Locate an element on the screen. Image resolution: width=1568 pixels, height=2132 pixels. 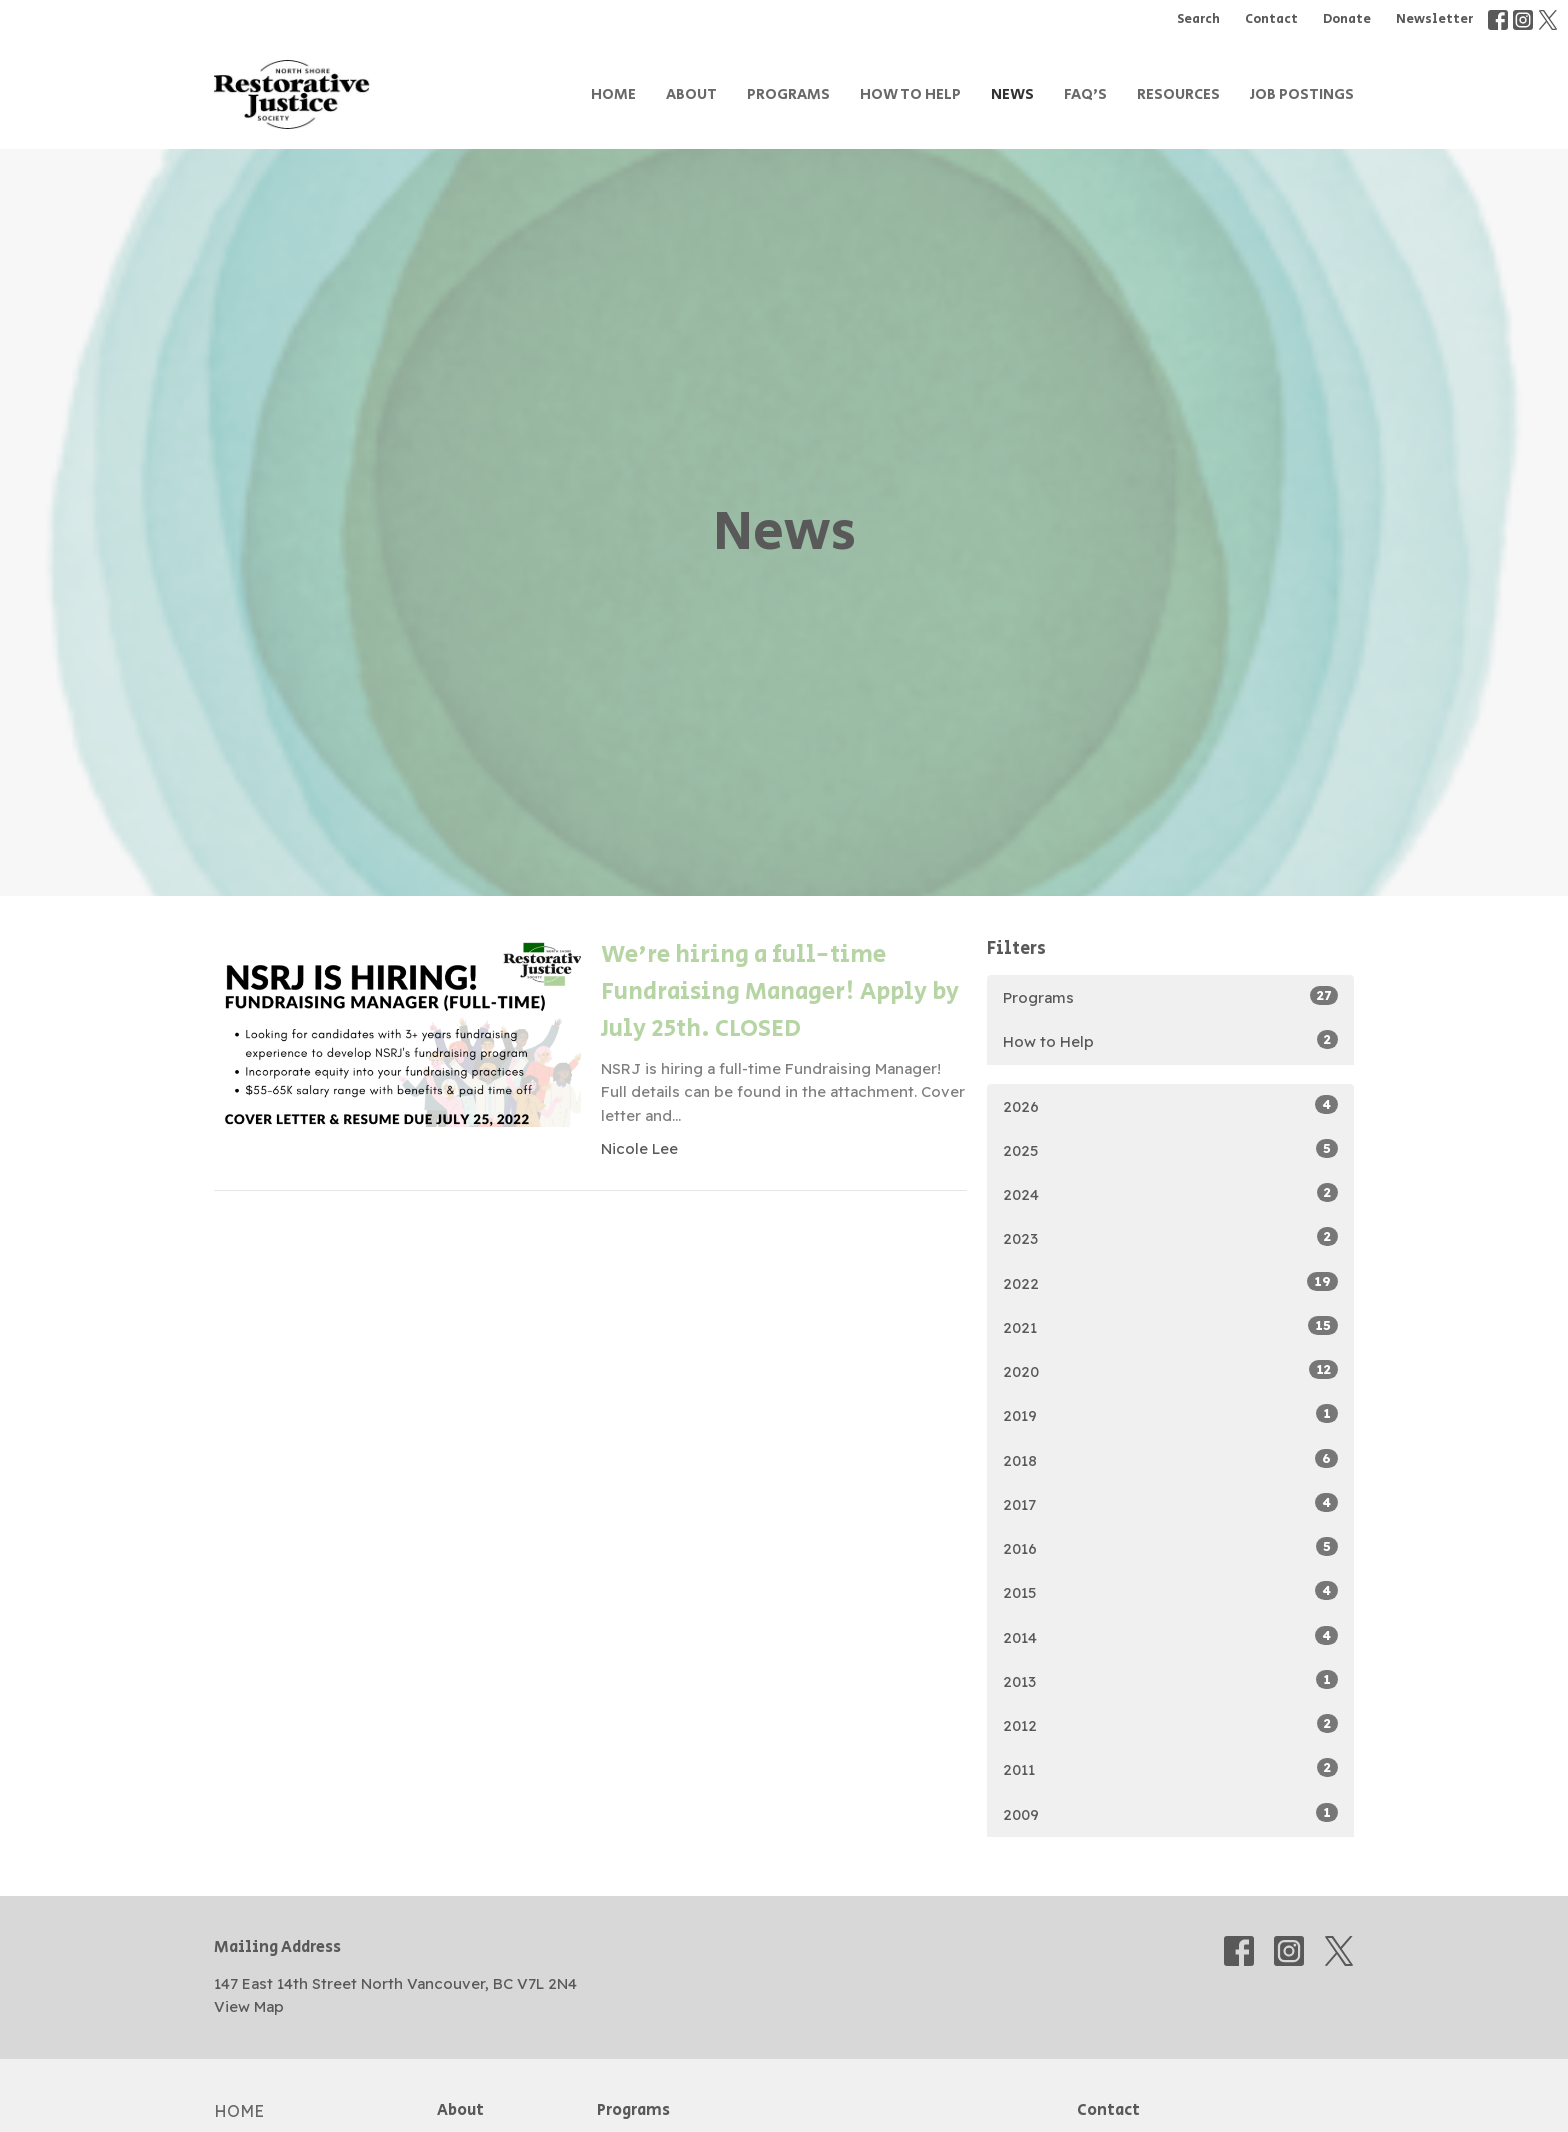
Home is located at coordinates (613, 94).